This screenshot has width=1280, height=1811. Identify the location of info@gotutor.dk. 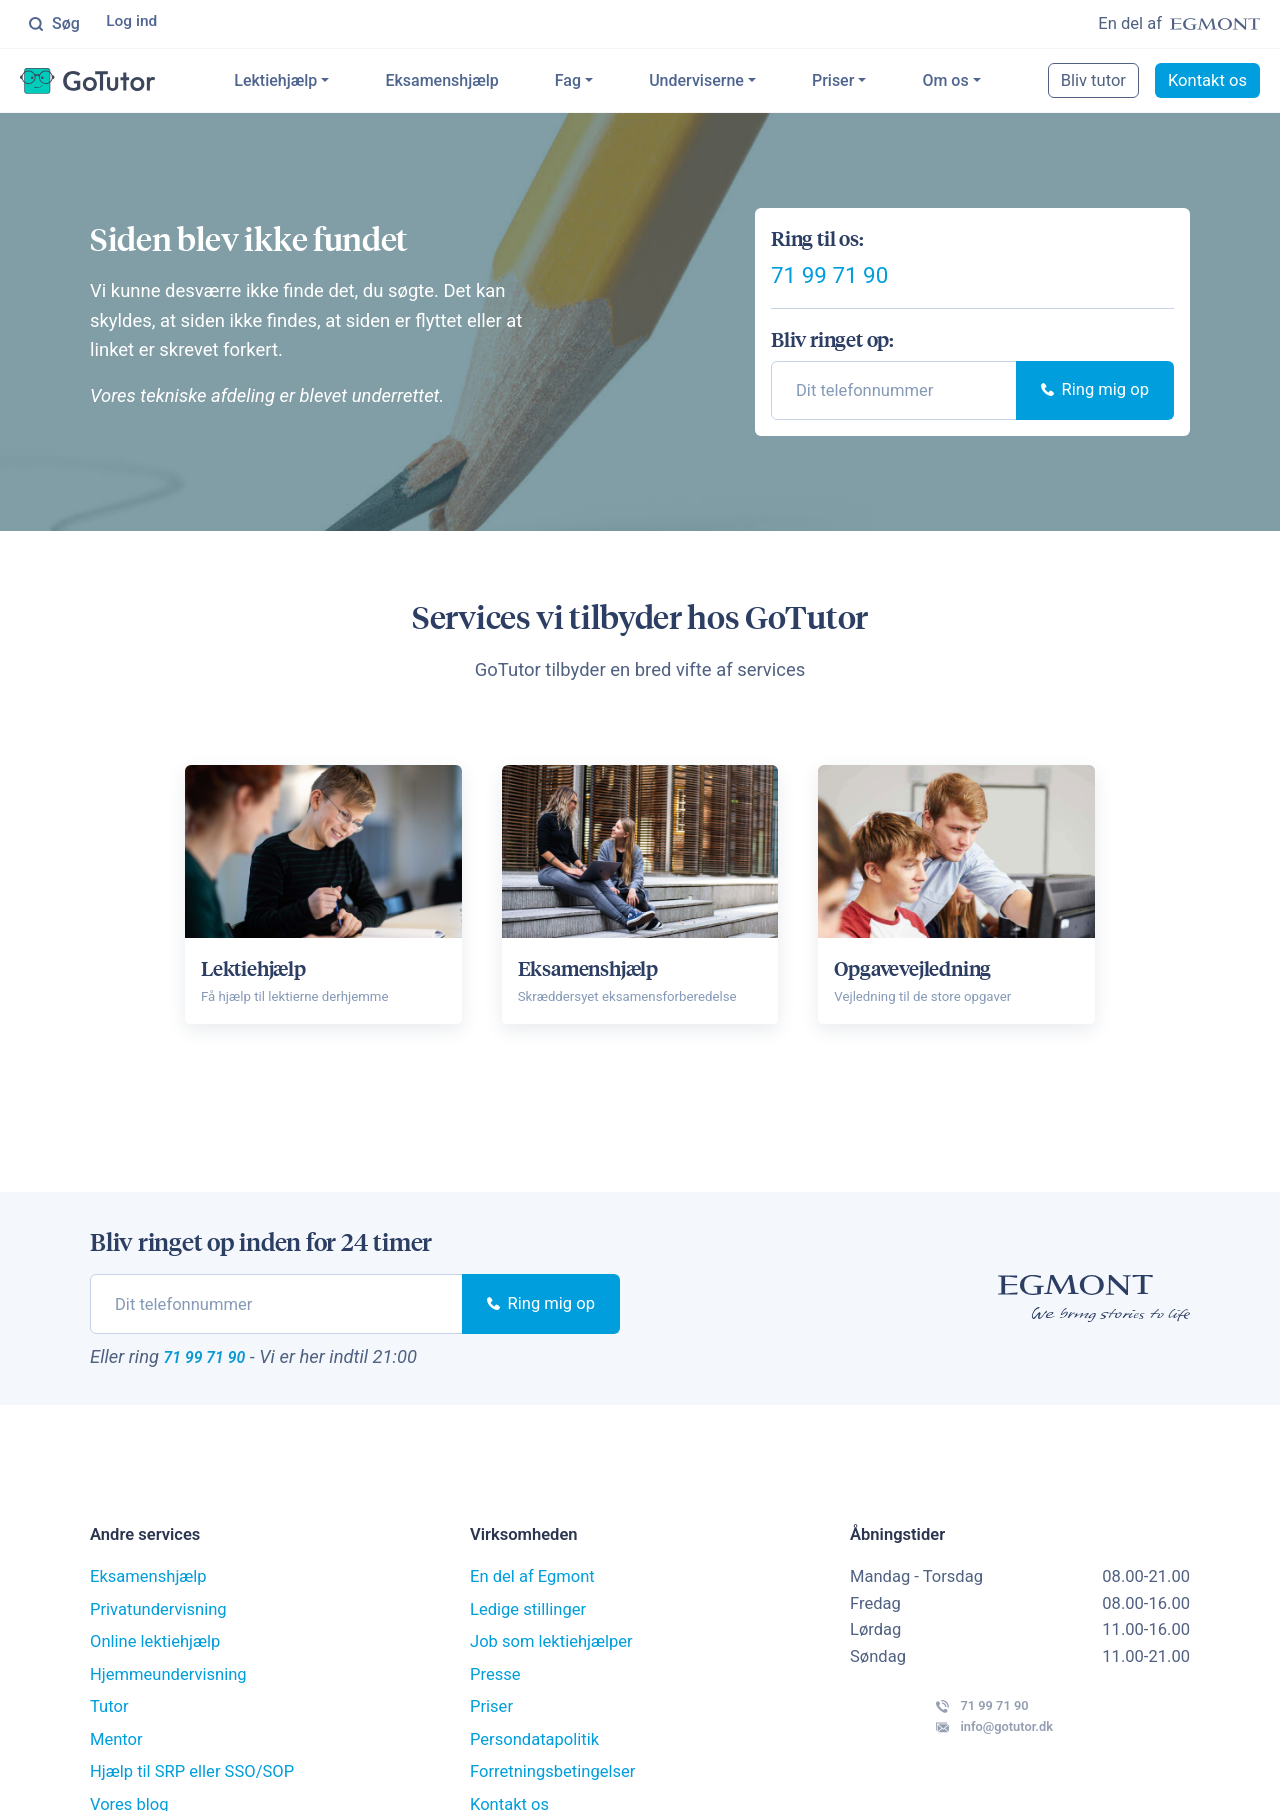
(945, 1784).